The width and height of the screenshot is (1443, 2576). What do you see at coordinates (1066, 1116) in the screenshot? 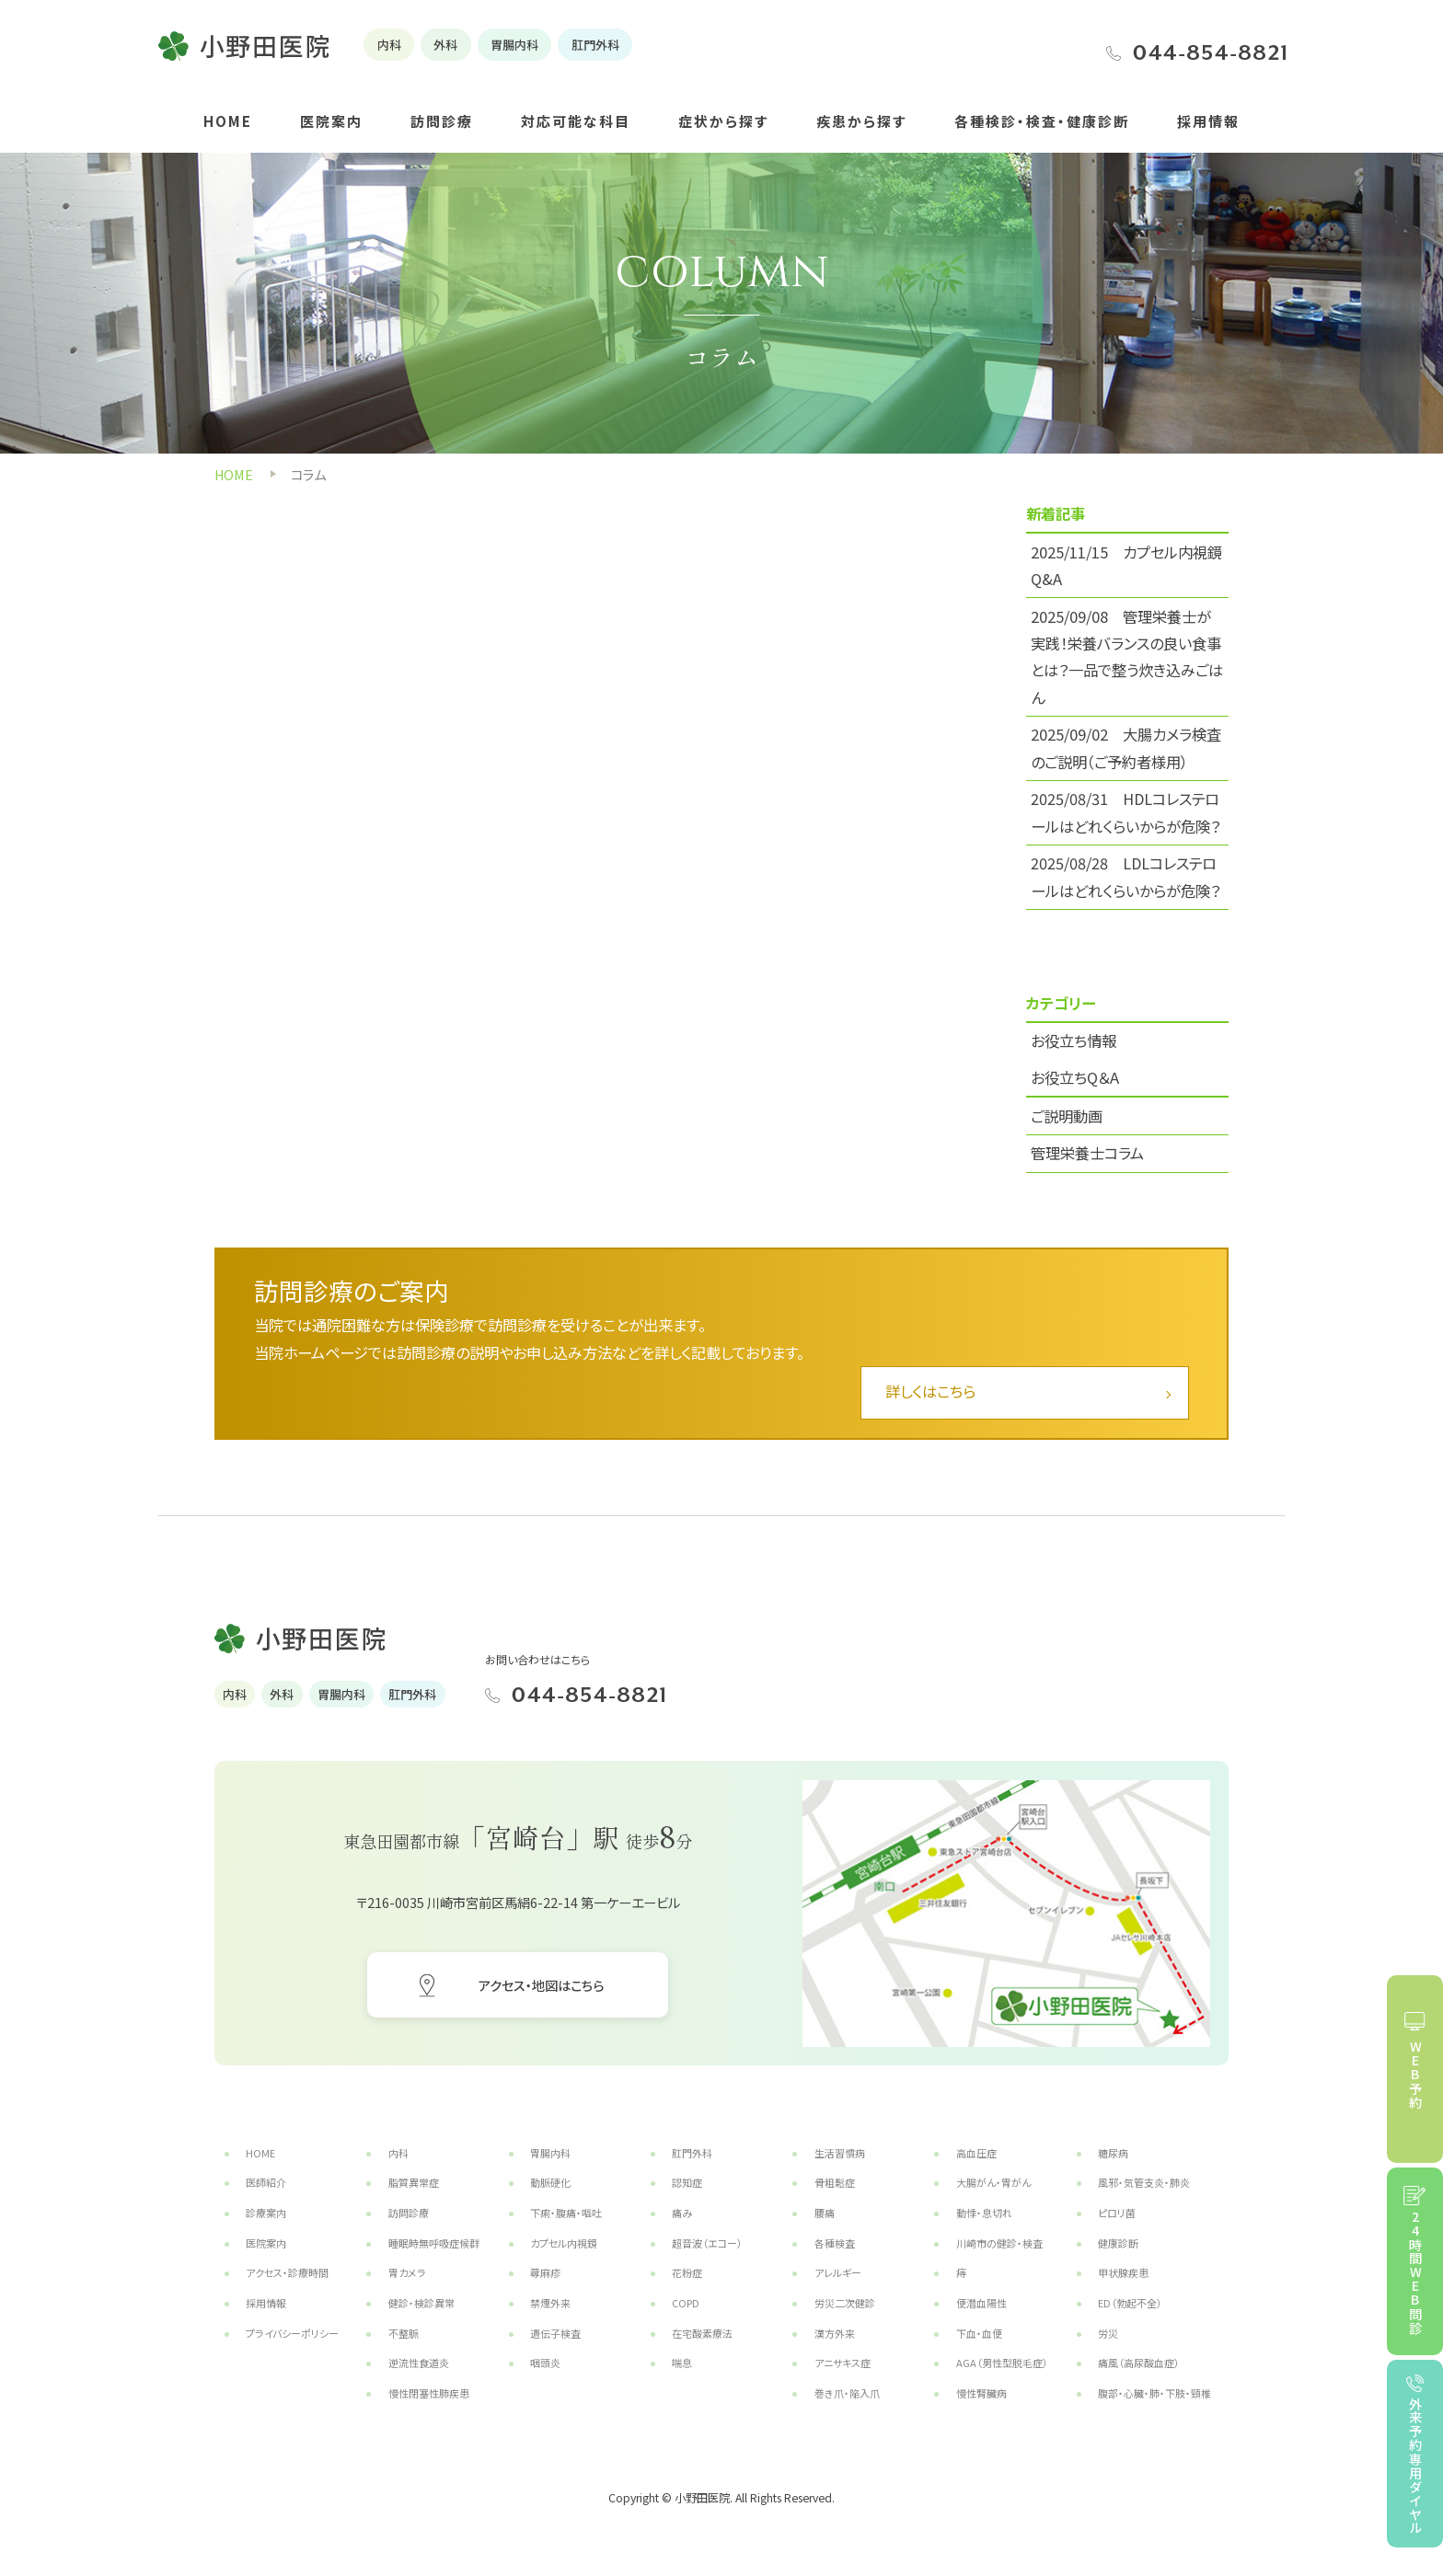
I see `ご説明動画` at bounding box center [1066, 1116].